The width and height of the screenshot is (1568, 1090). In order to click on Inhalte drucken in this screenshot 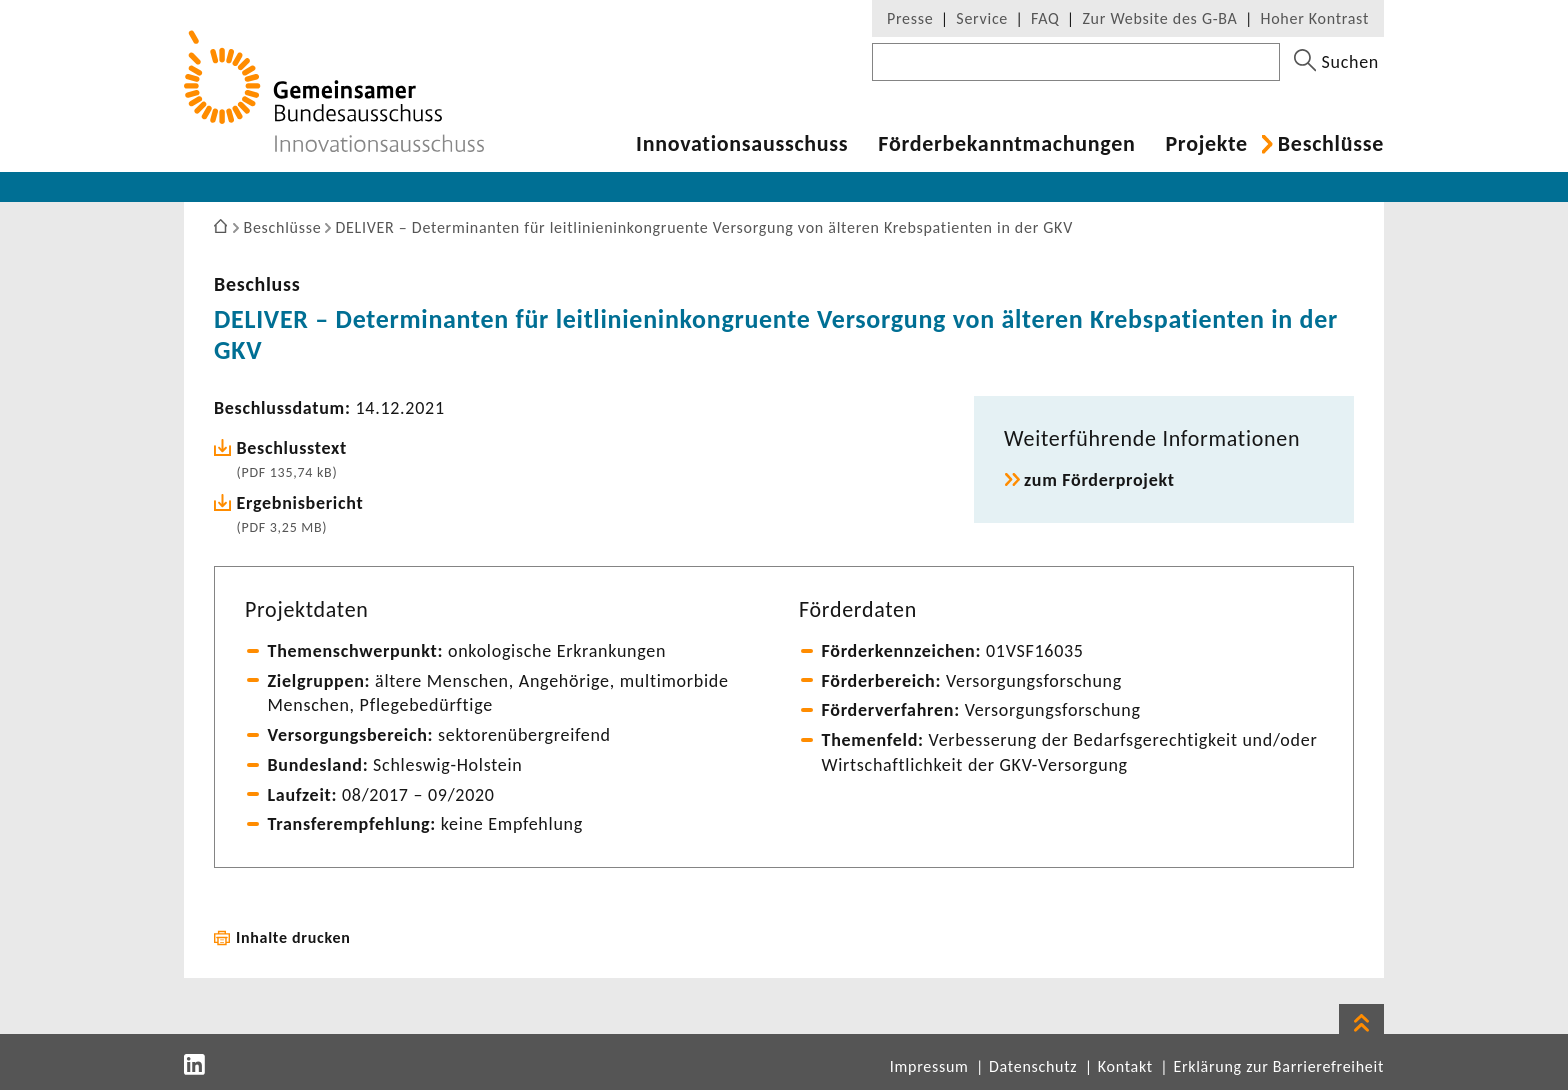, I will do `click(293, 937)`.